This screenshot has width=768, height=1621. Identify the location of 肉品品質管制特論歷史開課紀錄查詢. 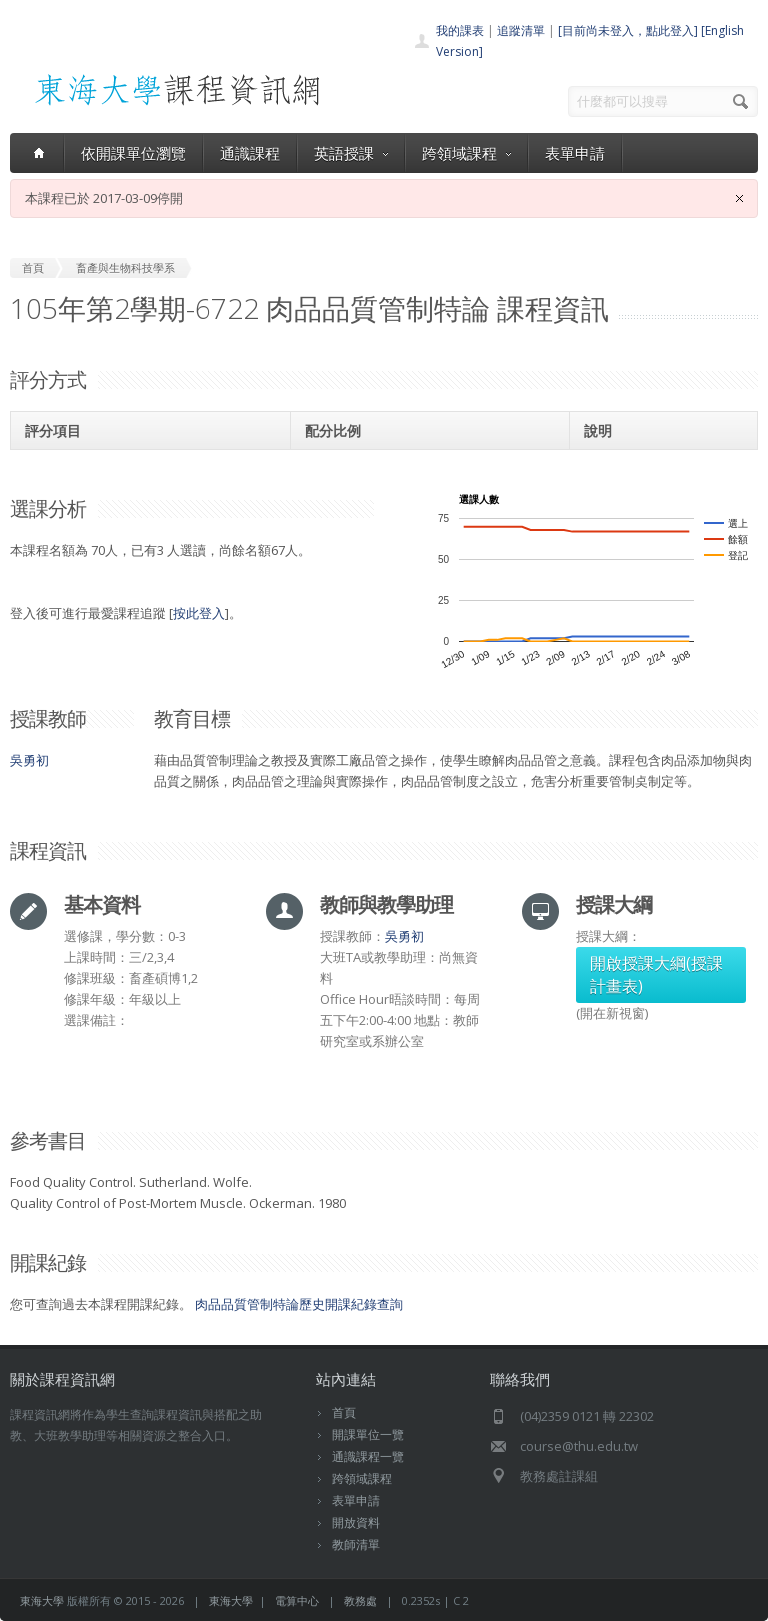
(299, 1304).